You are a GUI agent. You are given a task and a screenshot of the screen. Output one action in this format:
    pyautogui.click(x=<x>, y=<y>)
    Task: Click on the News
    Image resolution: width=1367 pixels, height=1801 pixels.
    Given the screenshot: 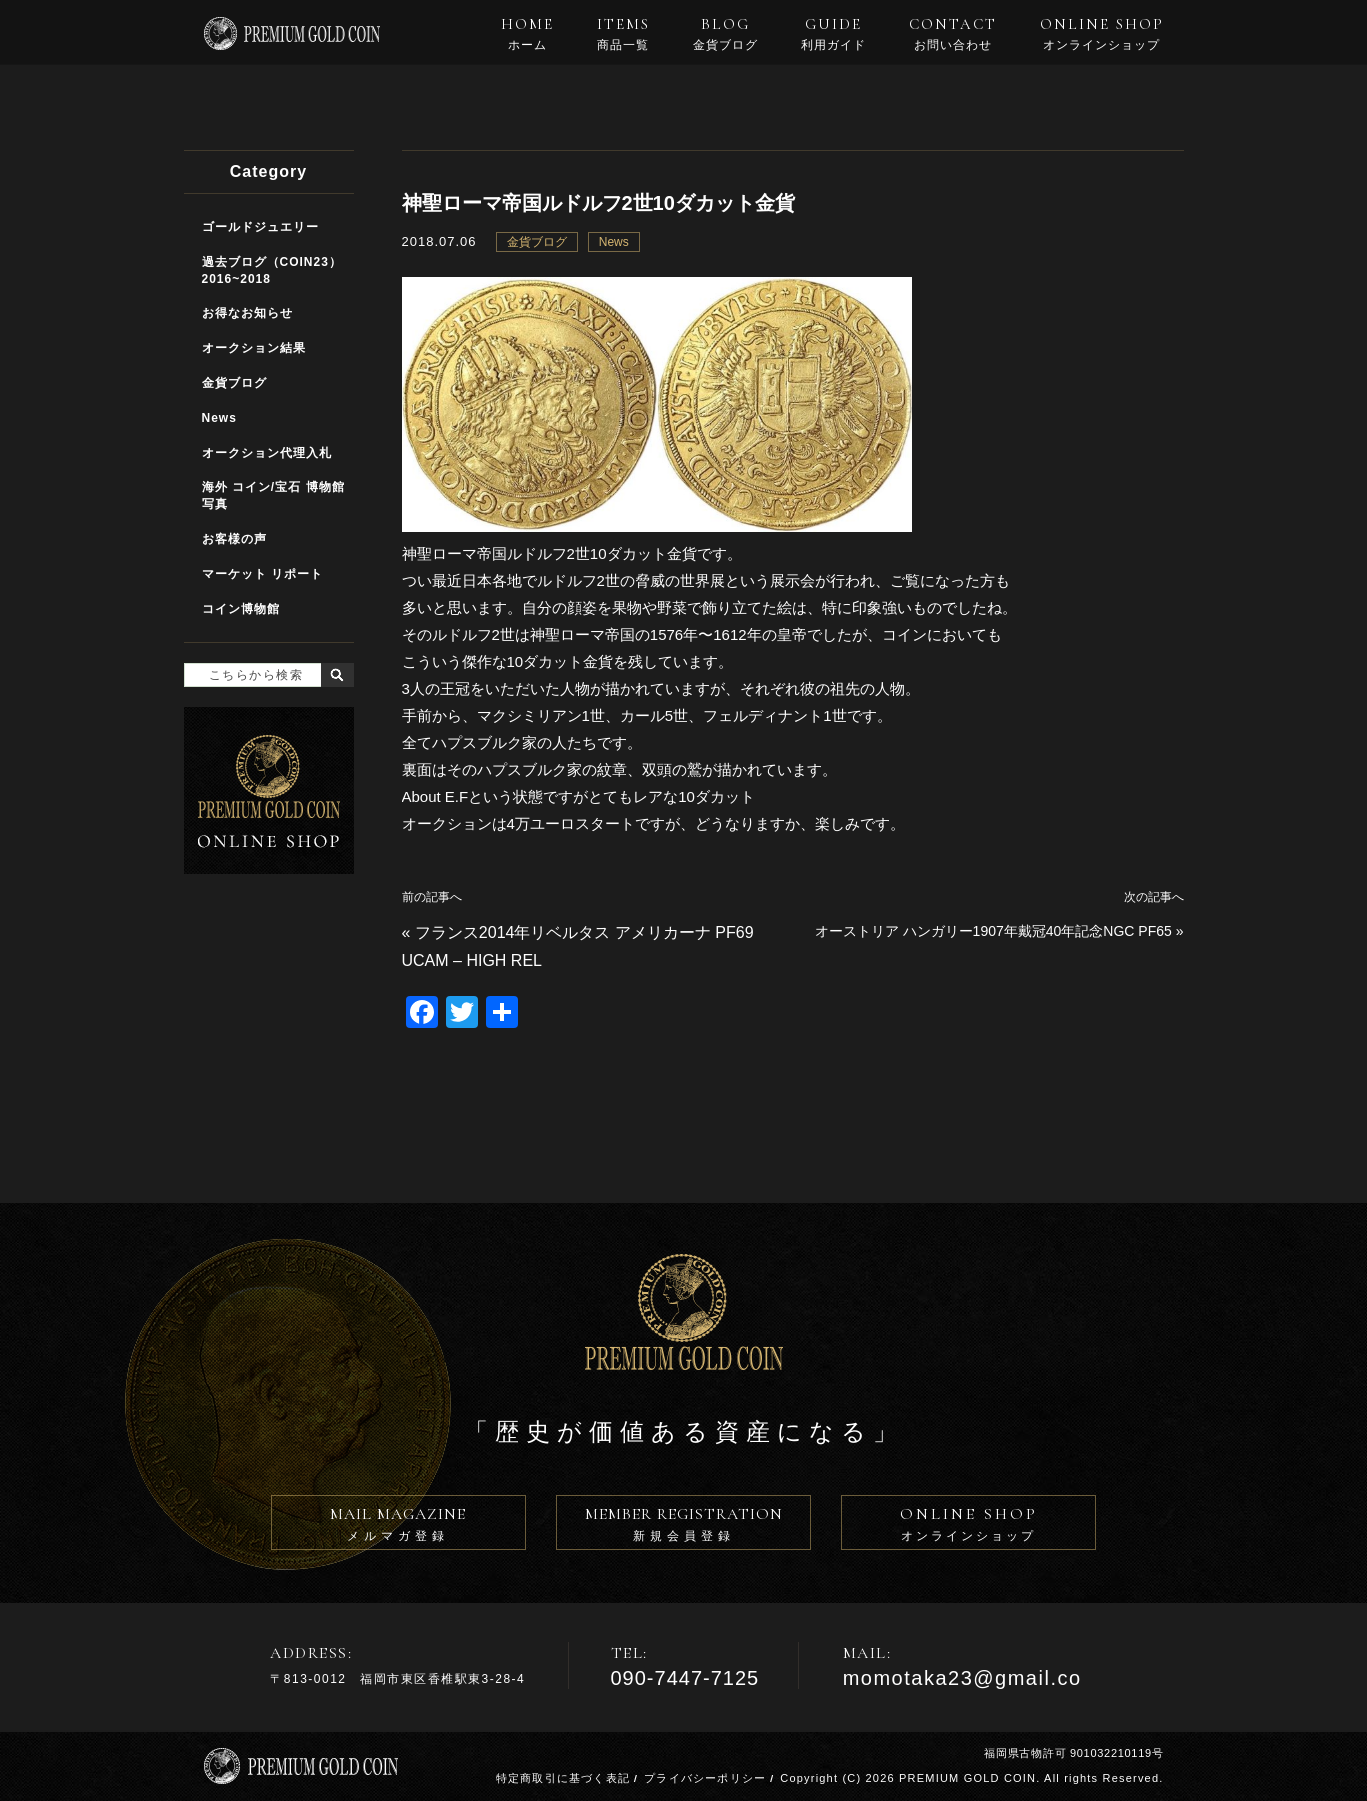 What is the action you would take?
    pyautogui.click(x=614, y=242)
    